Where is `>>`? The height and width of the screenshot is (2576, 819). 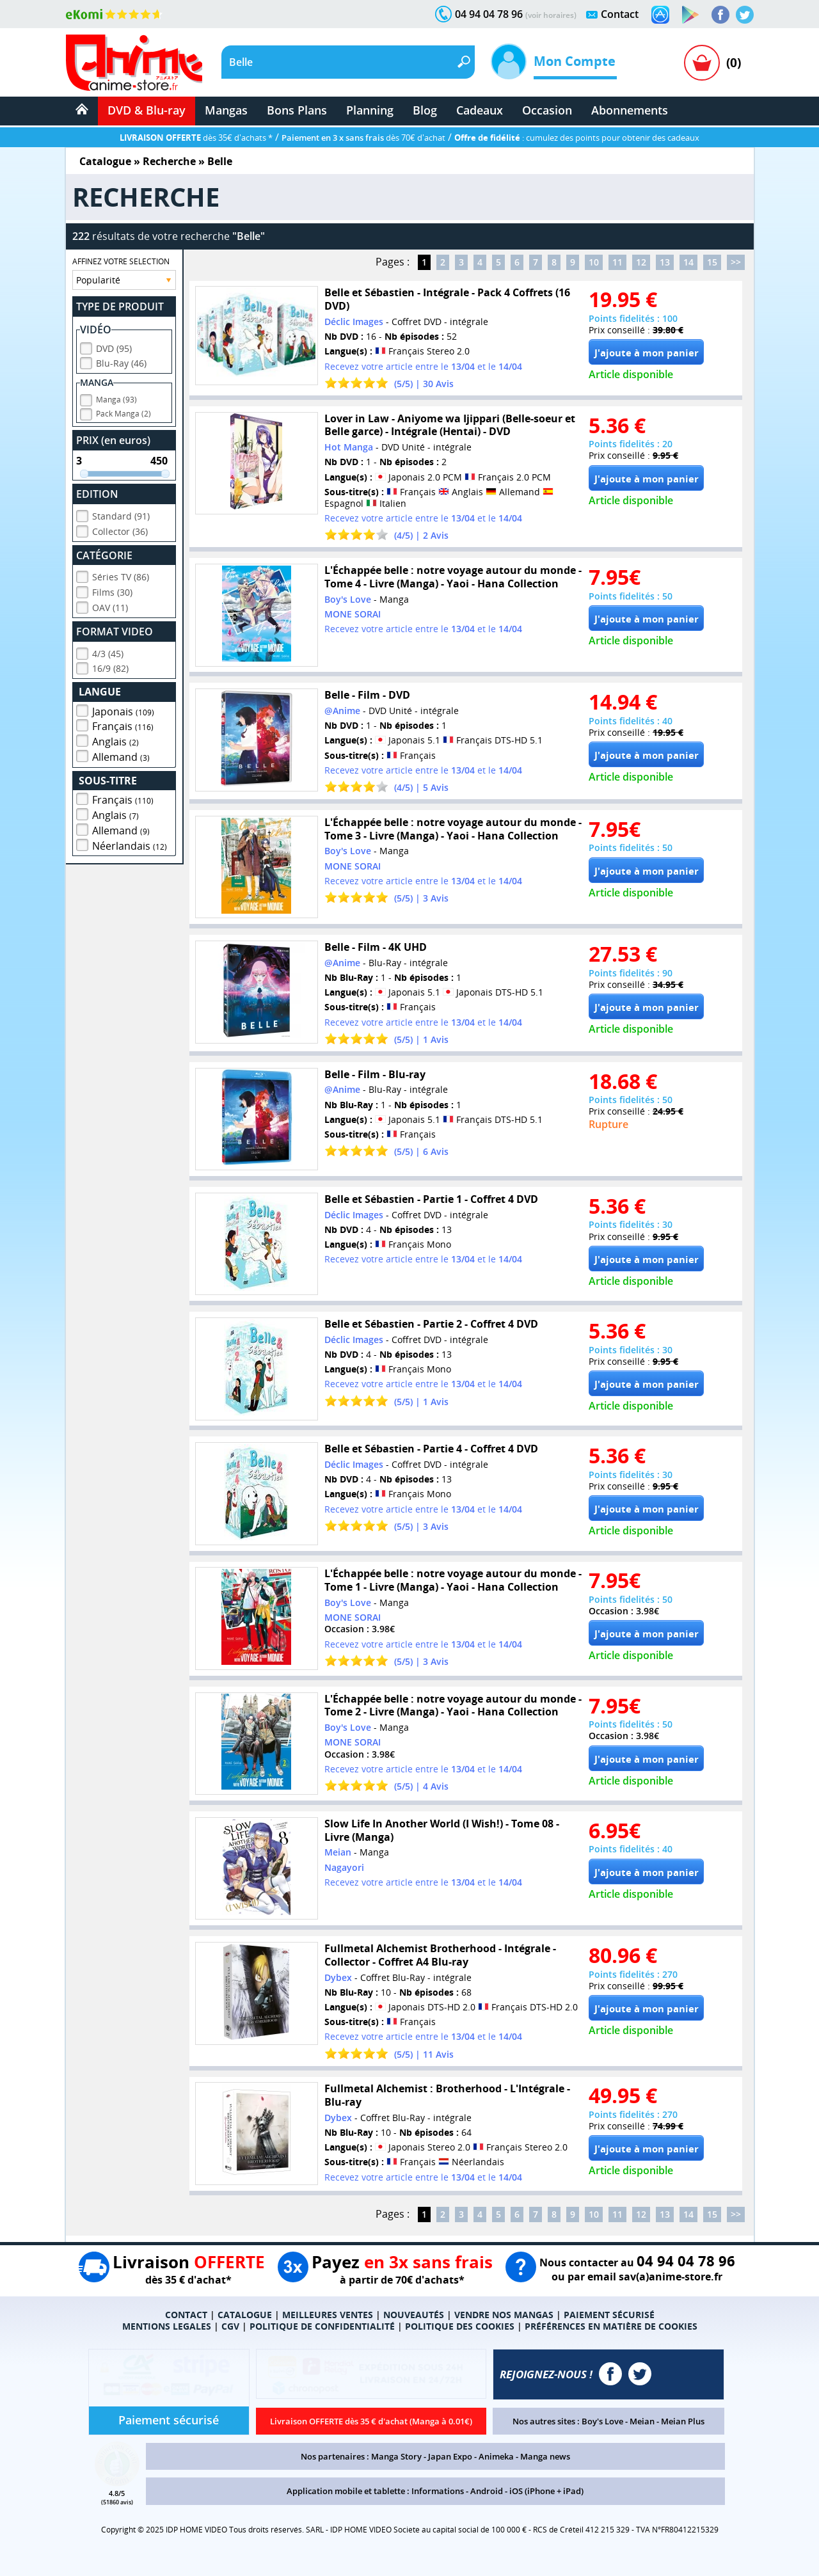 >> is located at coordinates (736, 262).